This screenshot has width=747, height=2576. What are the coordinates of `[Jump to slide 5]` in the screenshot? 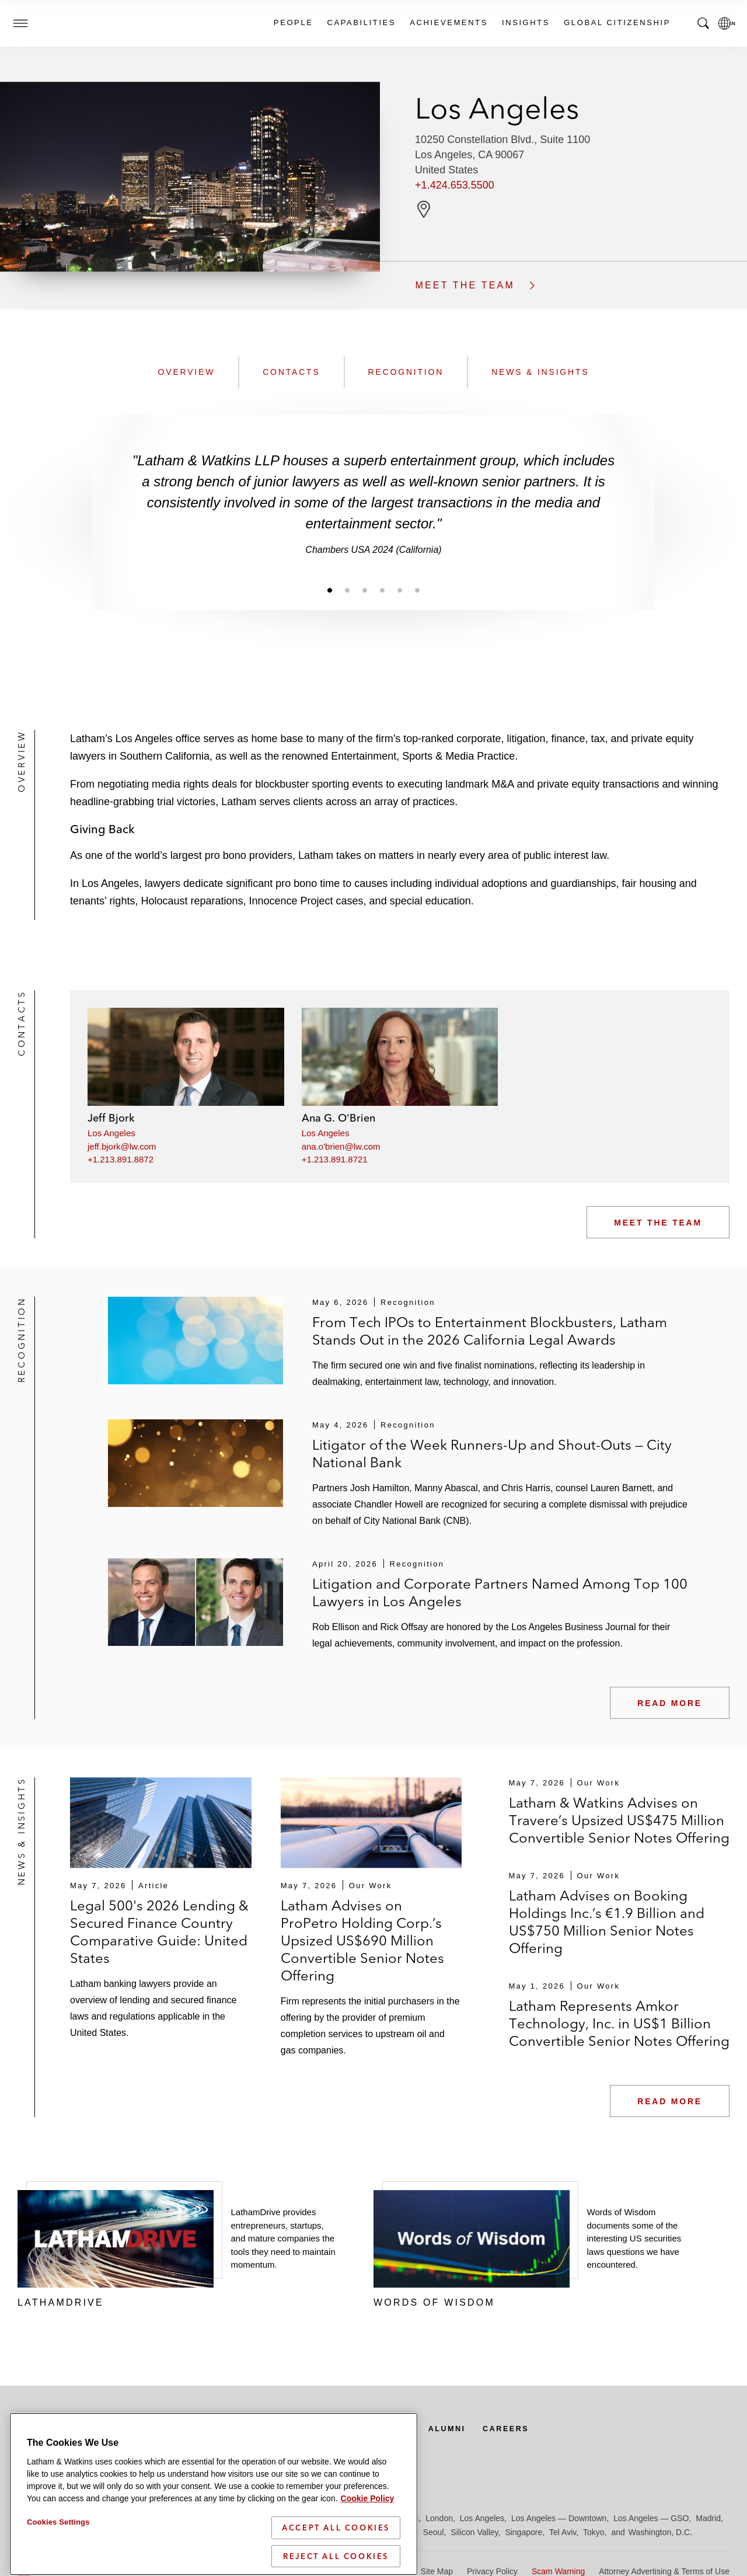 It's located at (400, 589).